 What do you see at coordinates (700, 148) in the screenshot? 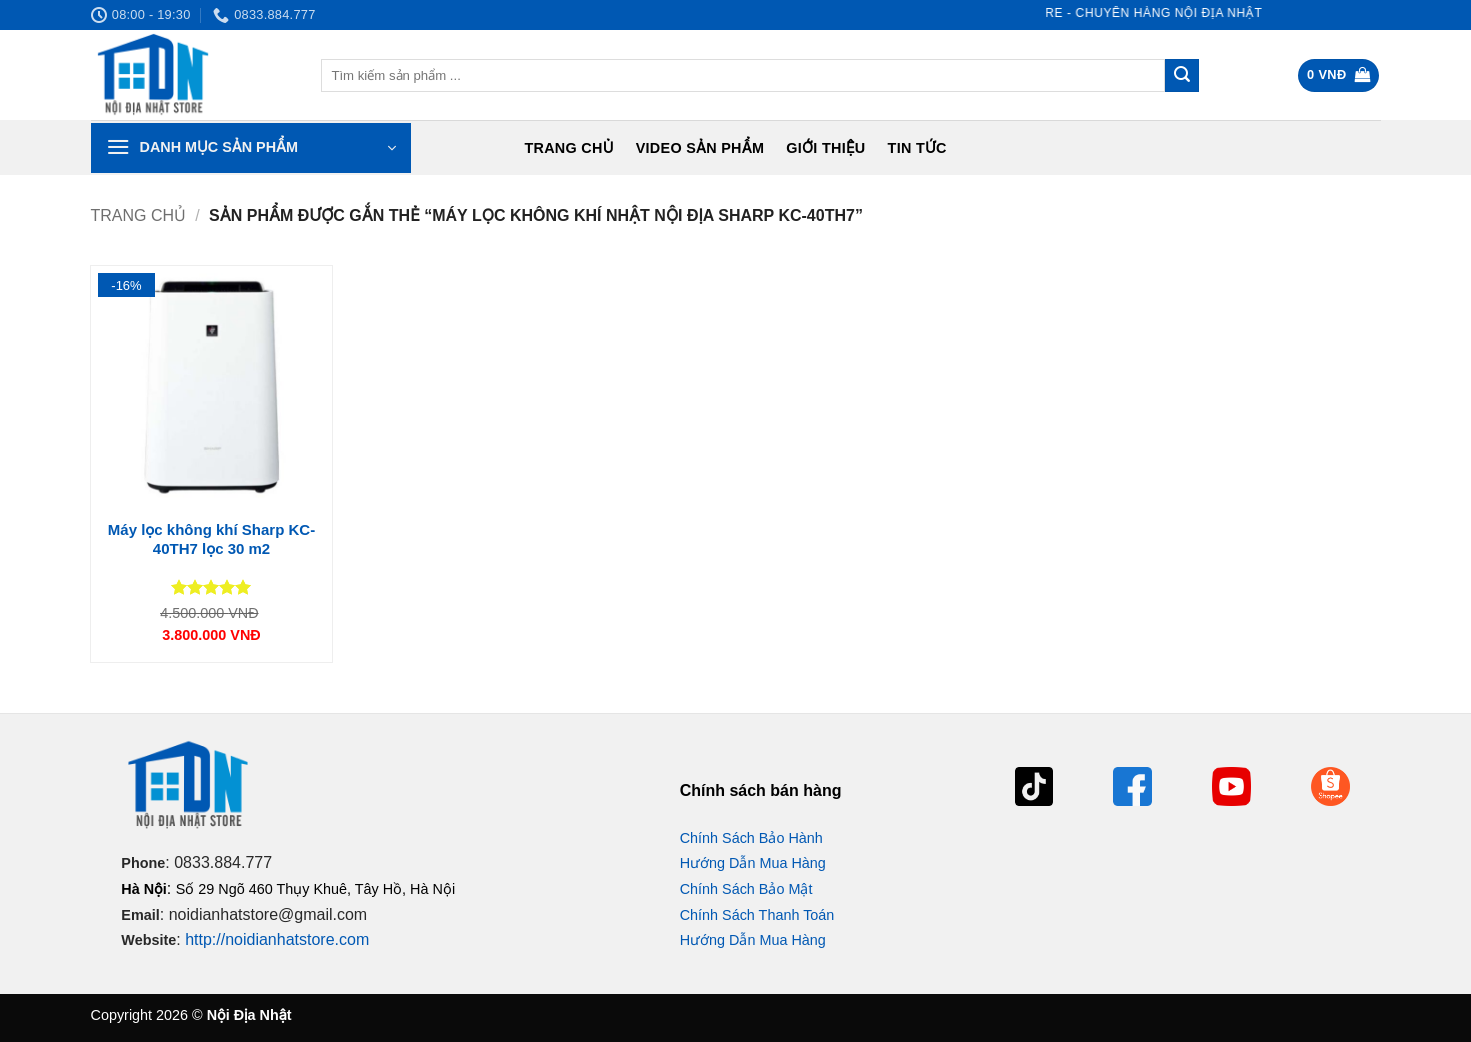
I see `Video Sản Phẩm` at bounding box center [700, 148].